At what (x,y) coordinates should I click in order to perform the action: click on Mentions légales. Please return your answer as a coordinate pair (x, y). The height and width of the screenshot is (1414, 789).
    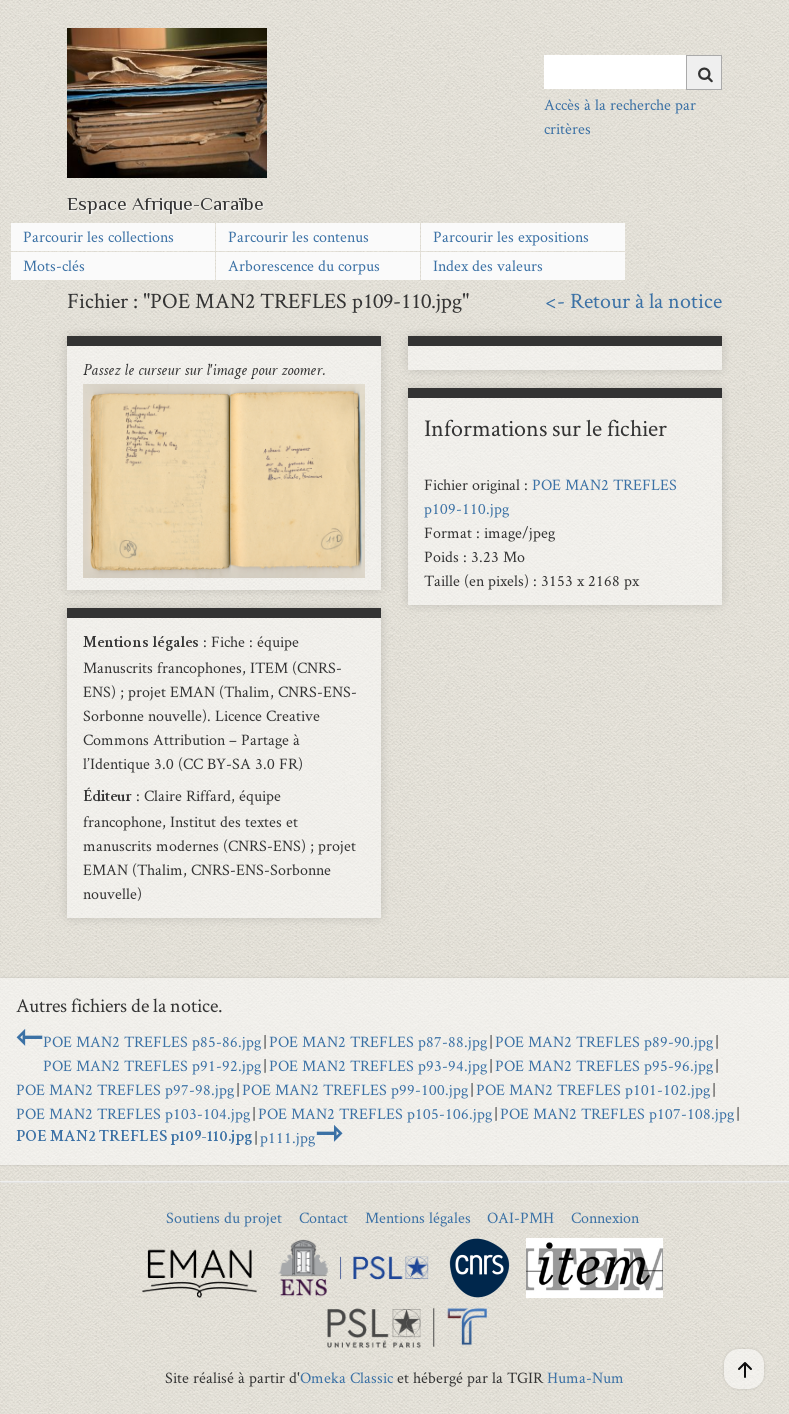
    Looking at the image, I should click on (418, 1217).